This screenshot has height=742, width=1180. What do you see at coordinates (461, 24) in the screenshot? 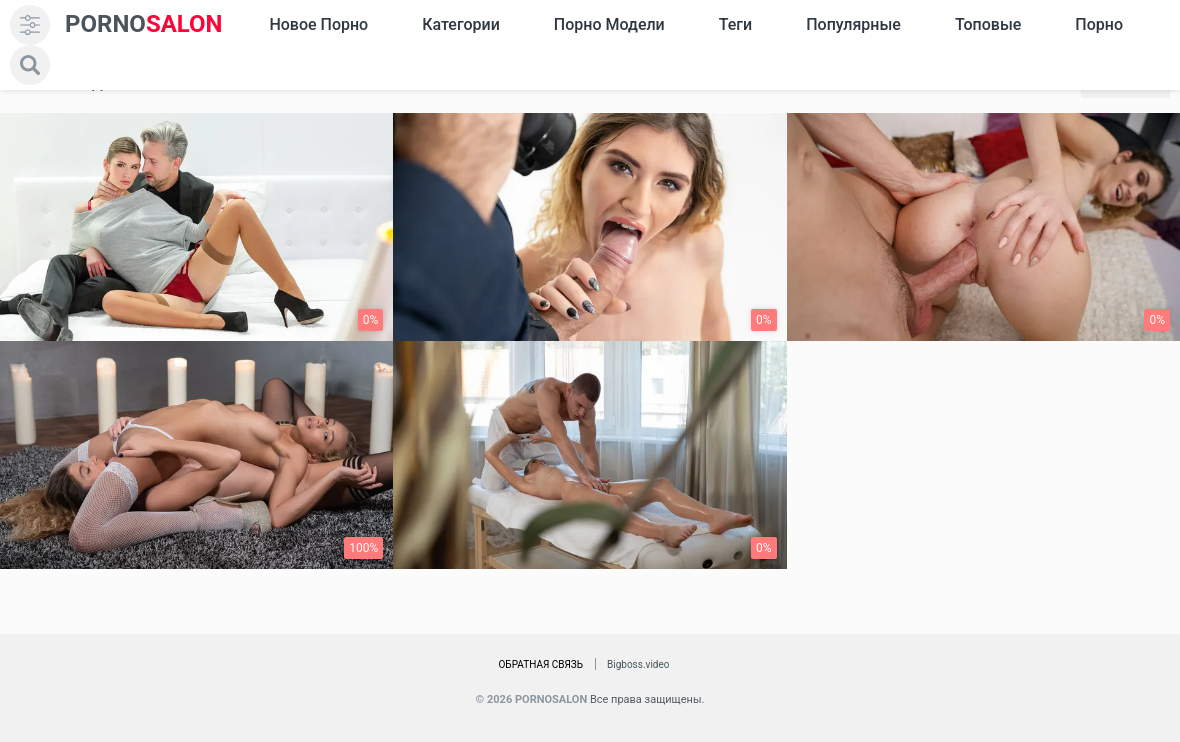
I see `Категории` at bounding box center [461, 24].